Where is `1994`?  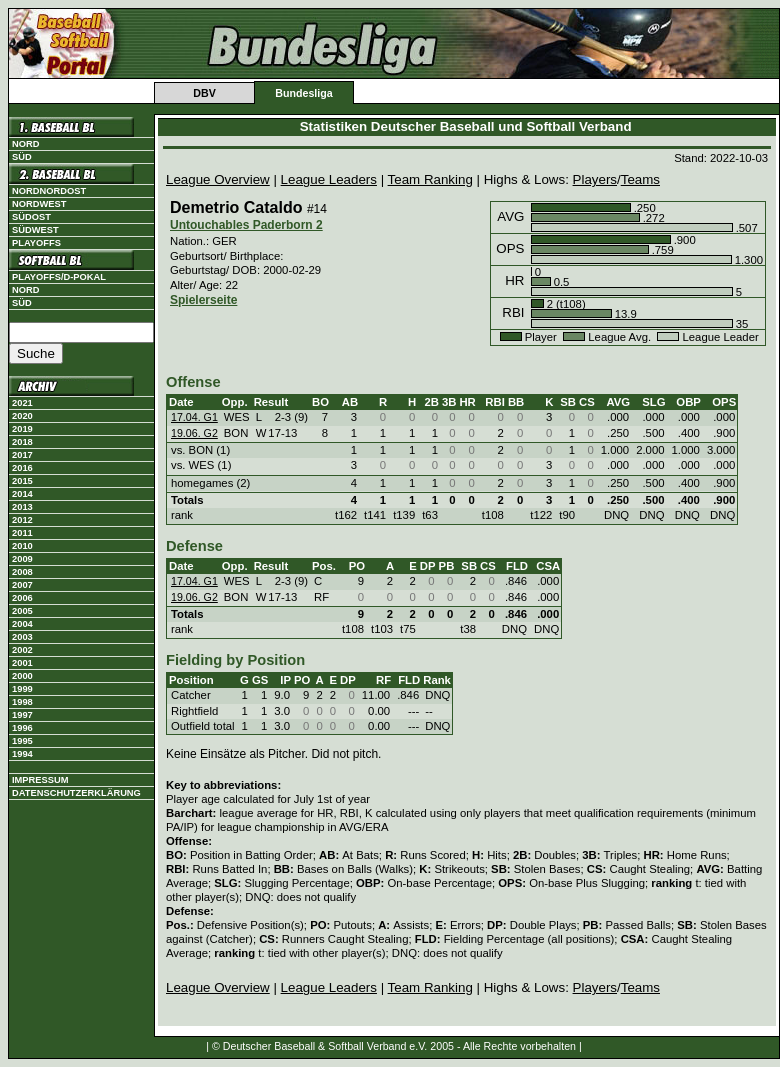
1994 is located at coordinates (22, 754).